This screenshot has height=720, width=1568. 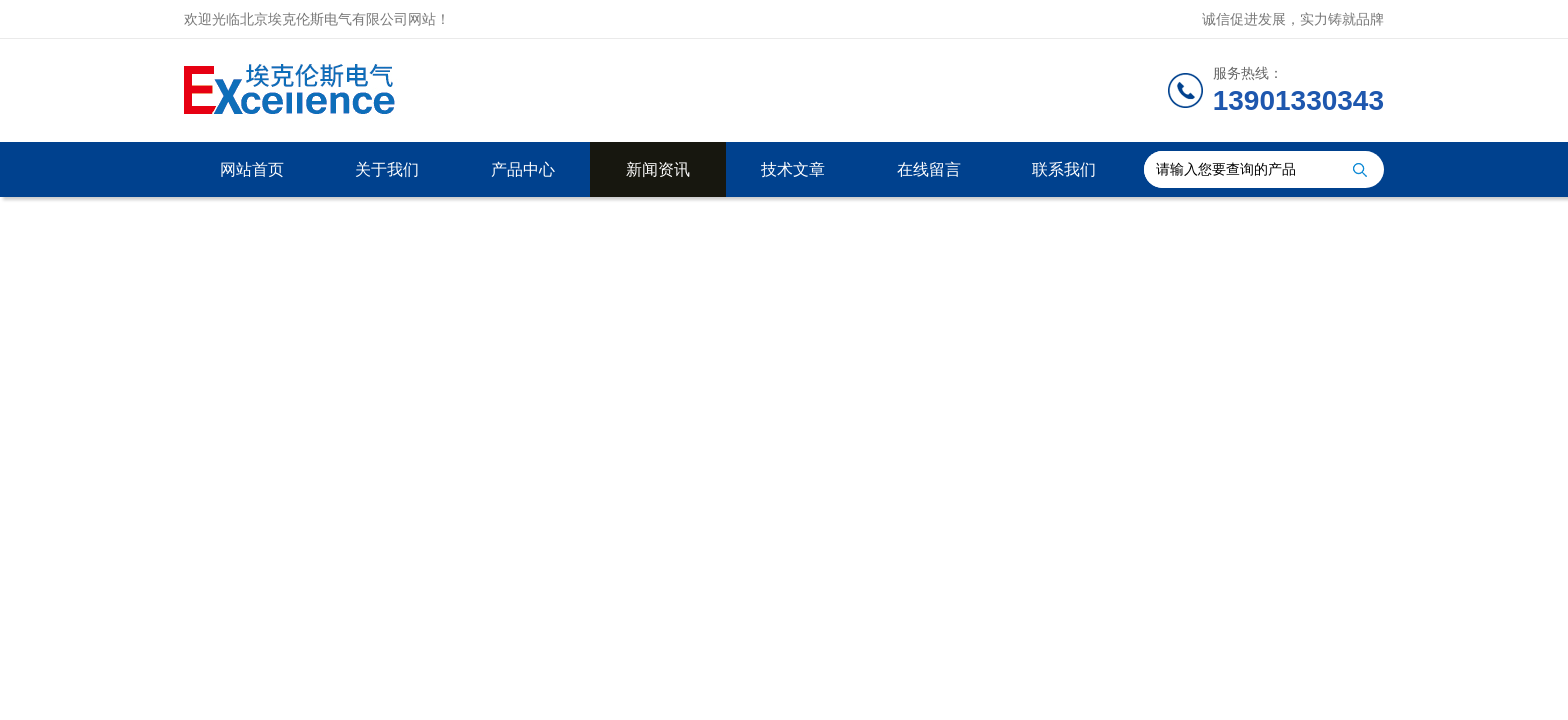 I want to click on 在线留言, so click(x=929, y=169).